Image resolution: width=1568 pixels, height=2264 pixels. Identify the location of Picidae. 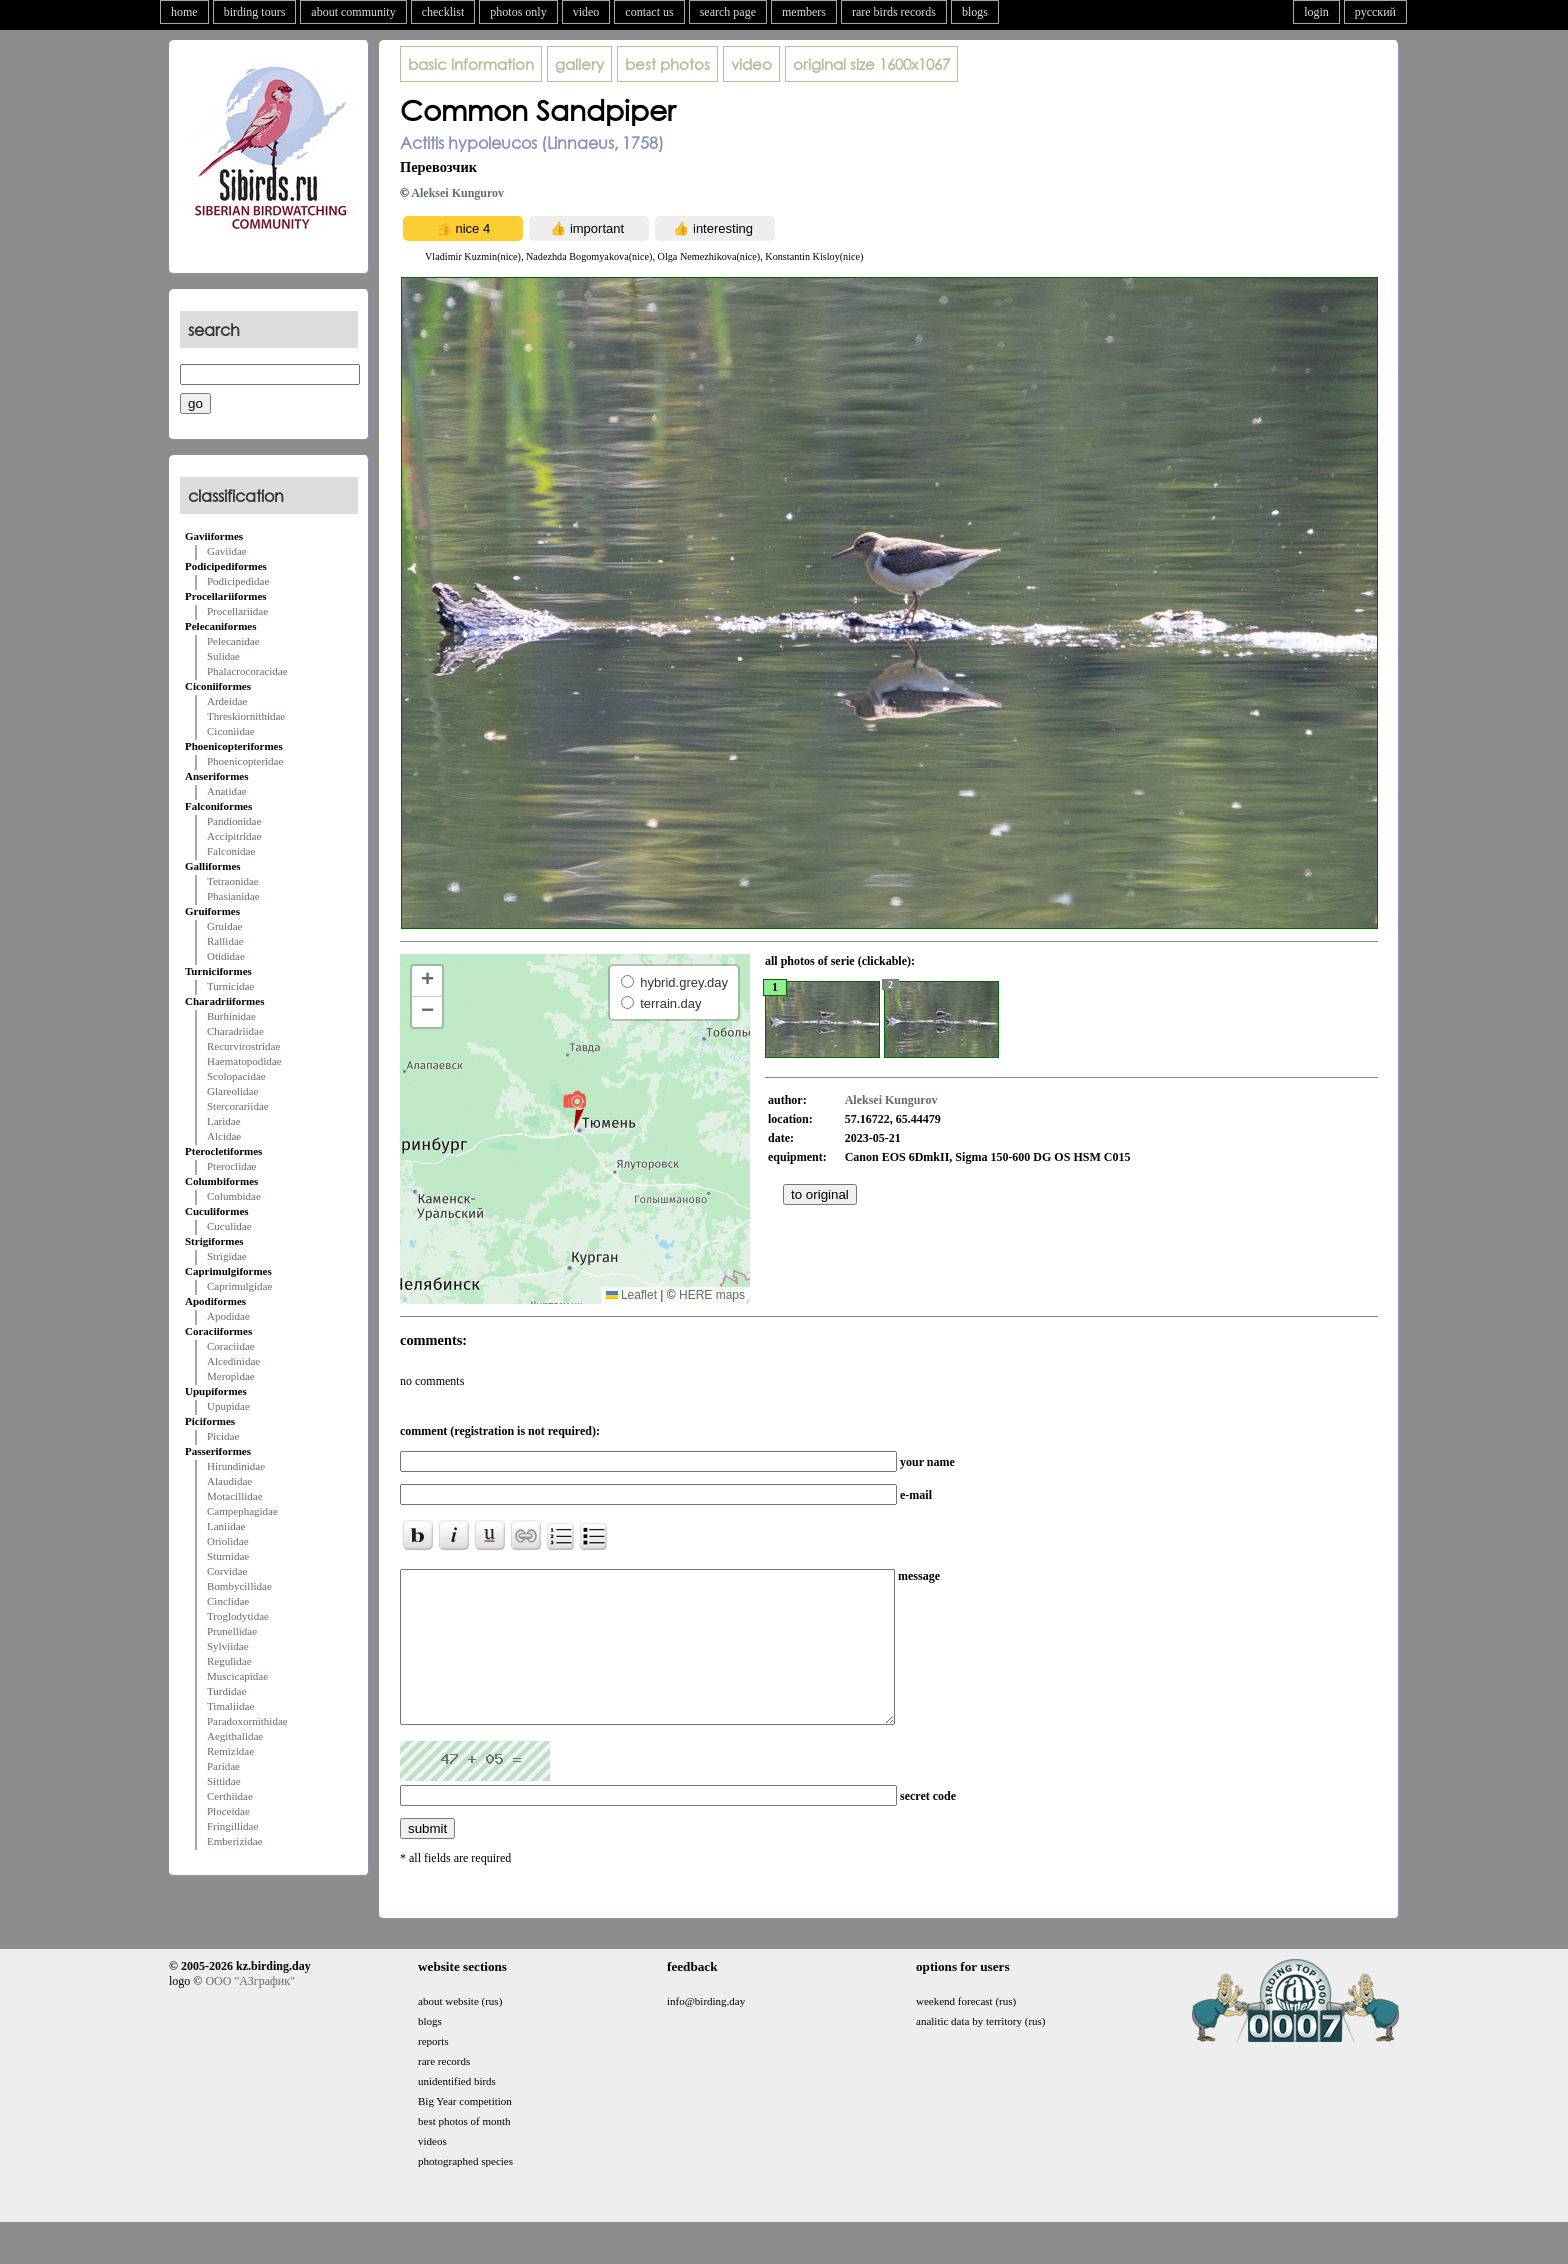
(223, 1436).